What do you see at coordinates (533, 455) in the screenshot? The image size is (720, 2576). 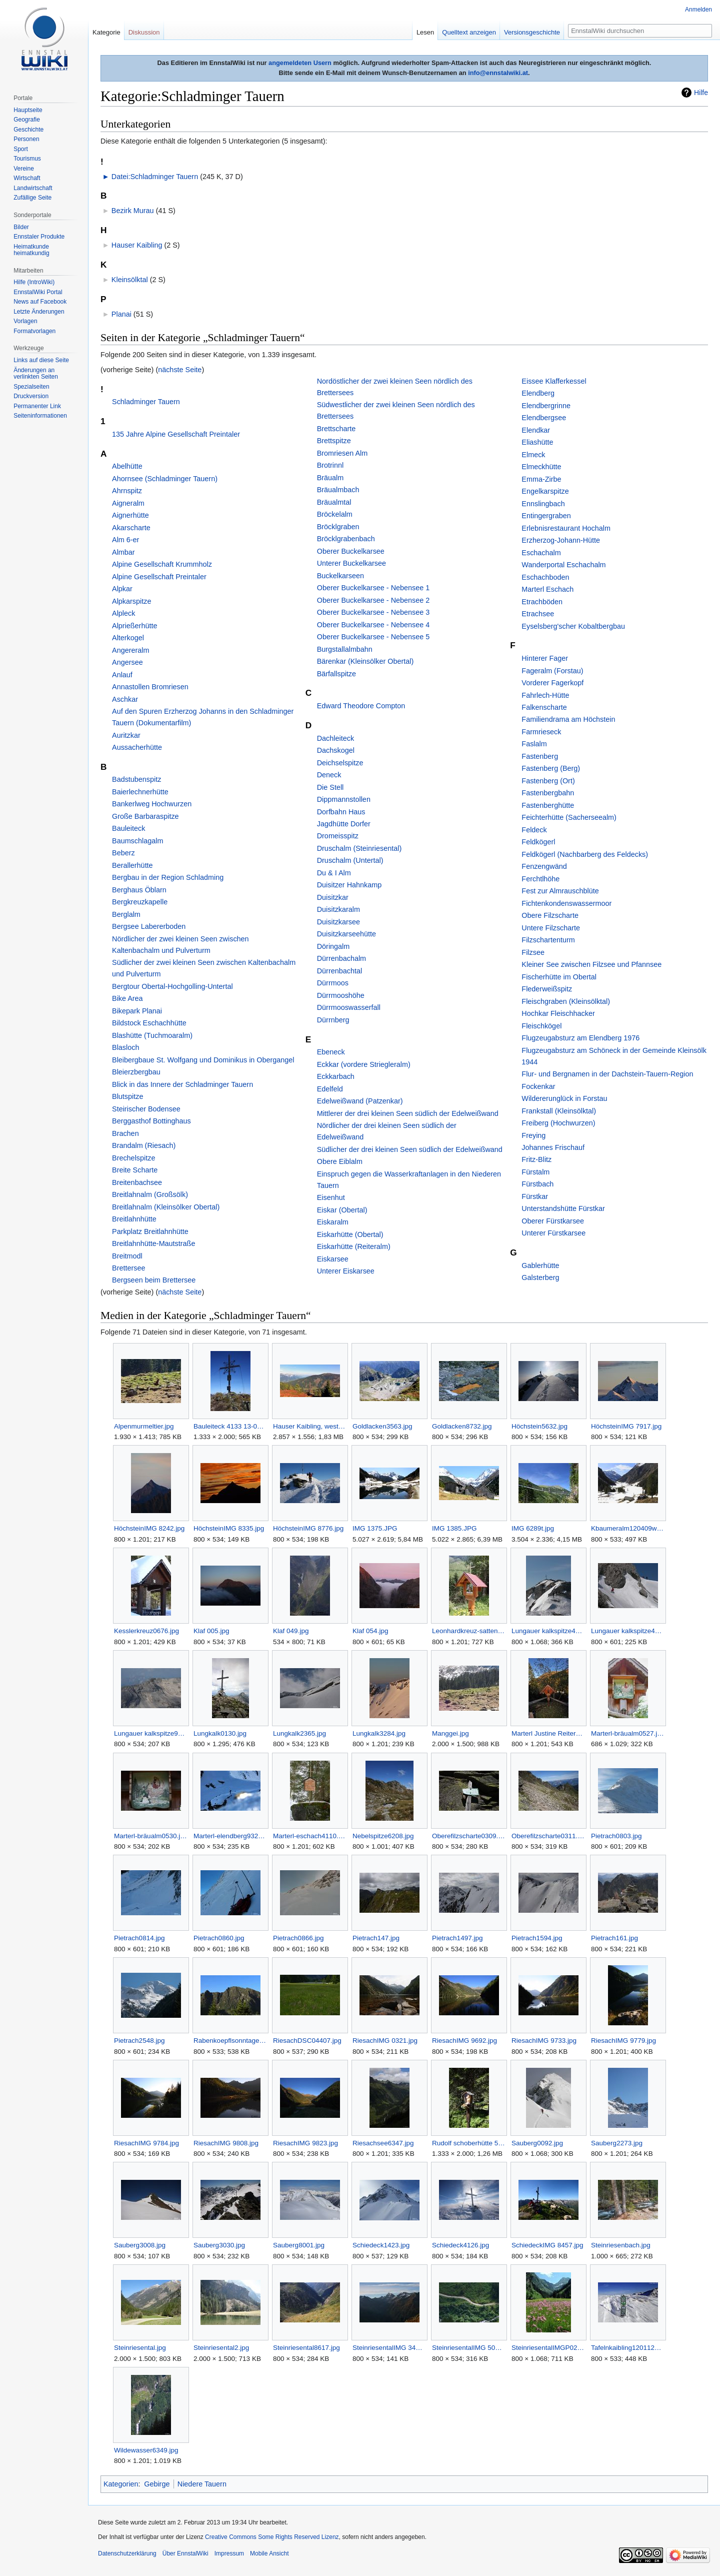 I see `Elmeck` at bounding box center [533, 455].